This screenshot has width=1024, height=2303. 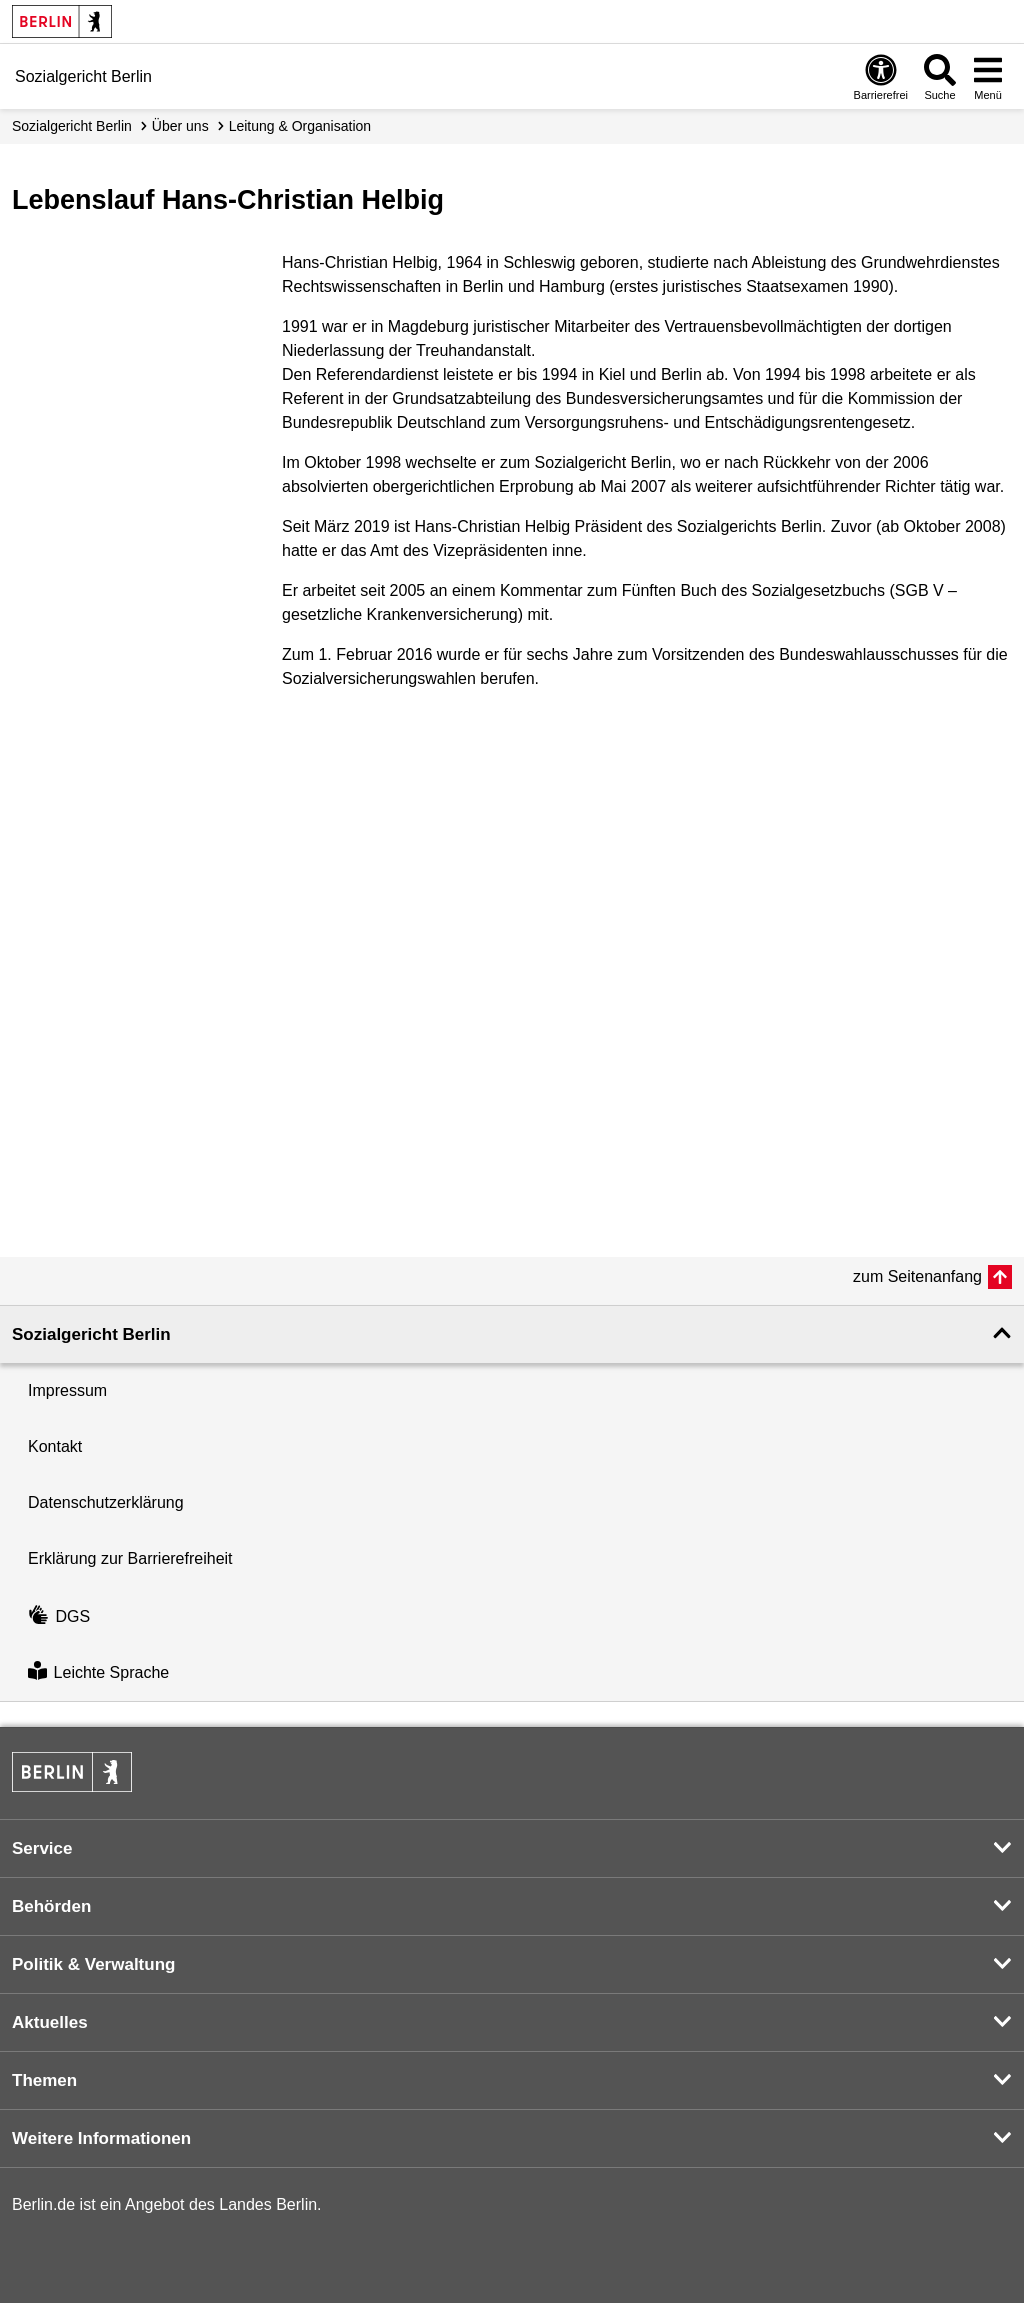 I want to click on Aktuelles [button], so click(x=50, y=2022).